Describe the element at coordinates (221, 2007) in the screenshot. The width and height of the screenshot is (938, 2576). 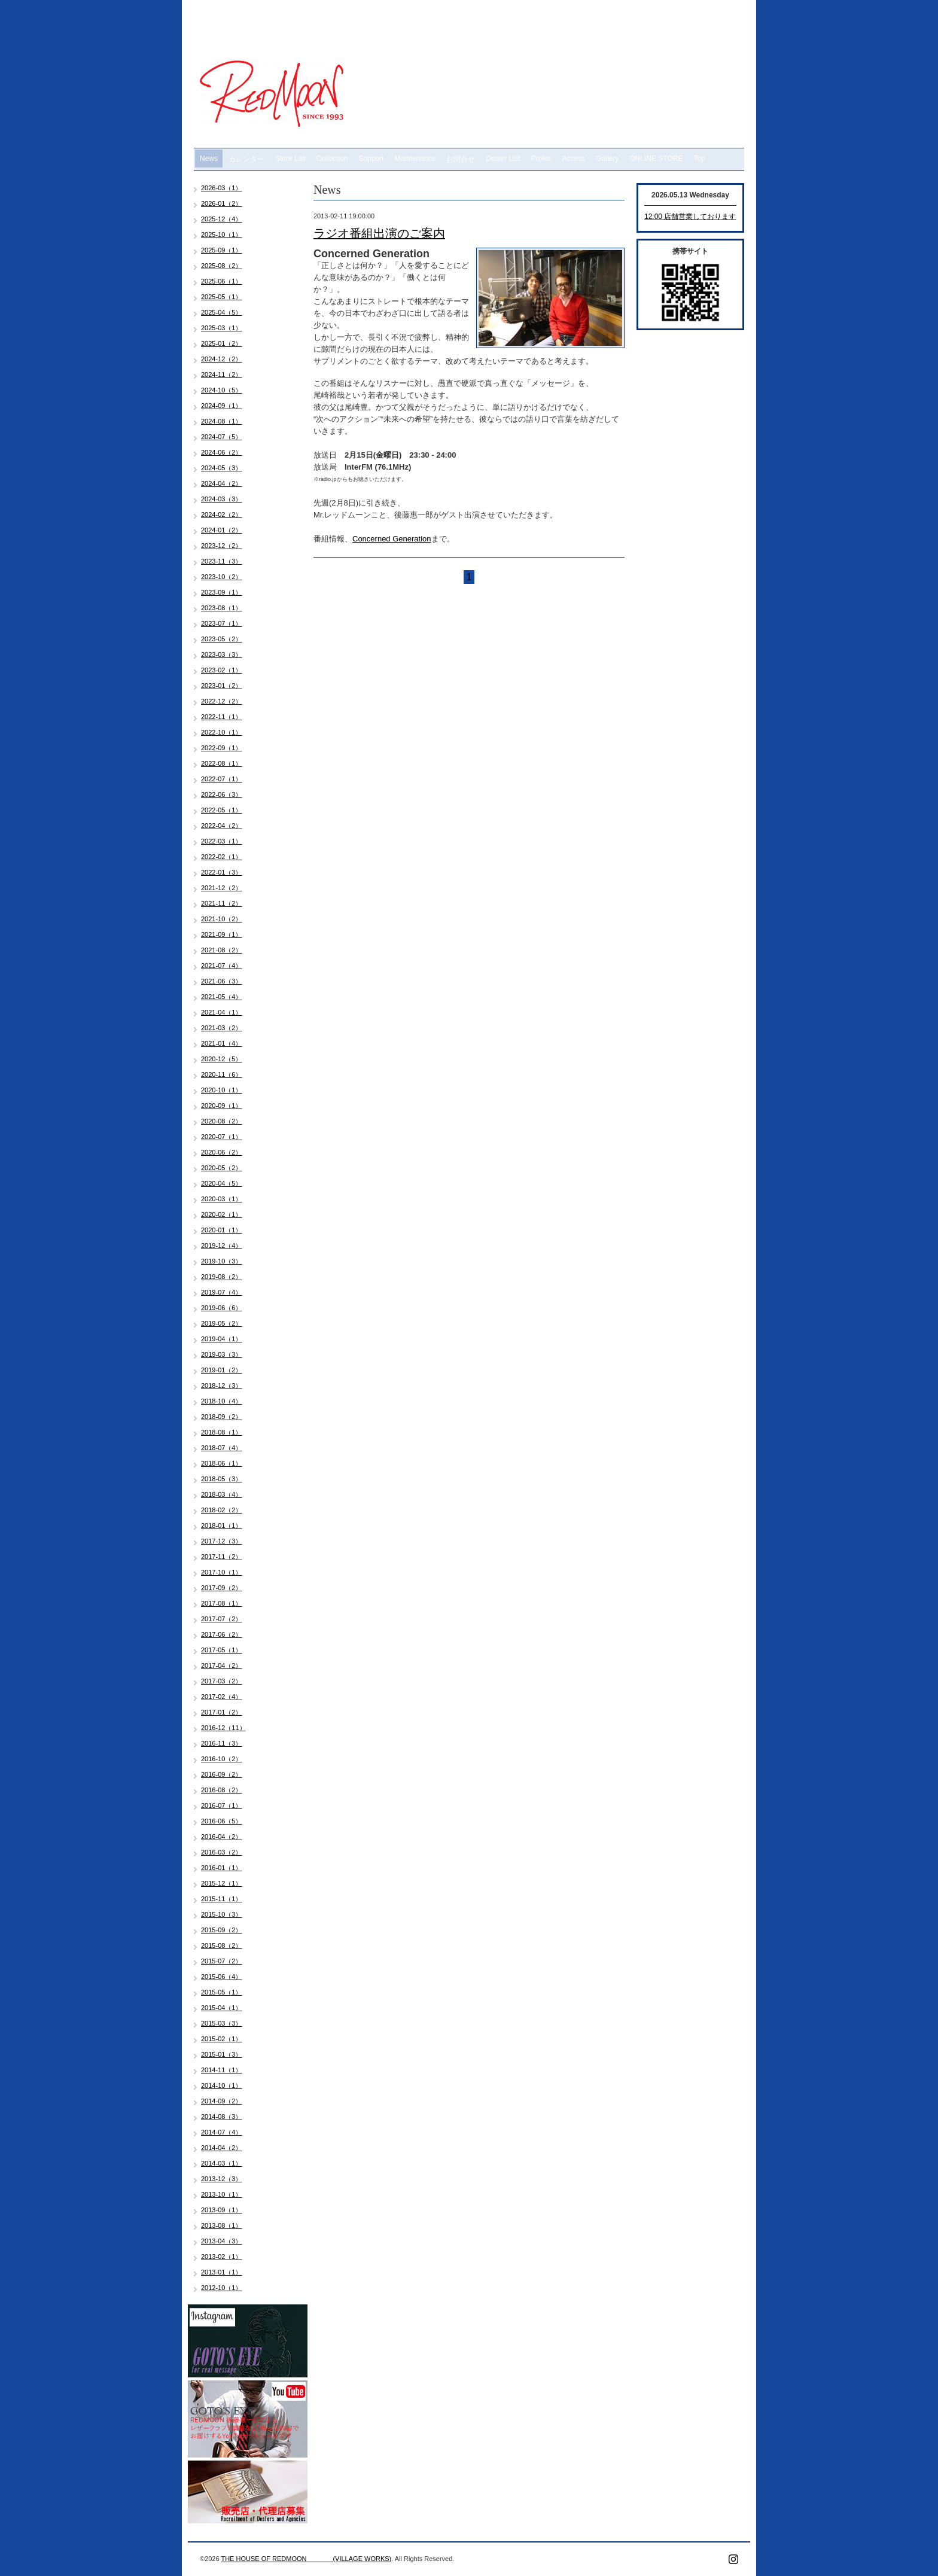
I see `2015-04（1）` at that location.